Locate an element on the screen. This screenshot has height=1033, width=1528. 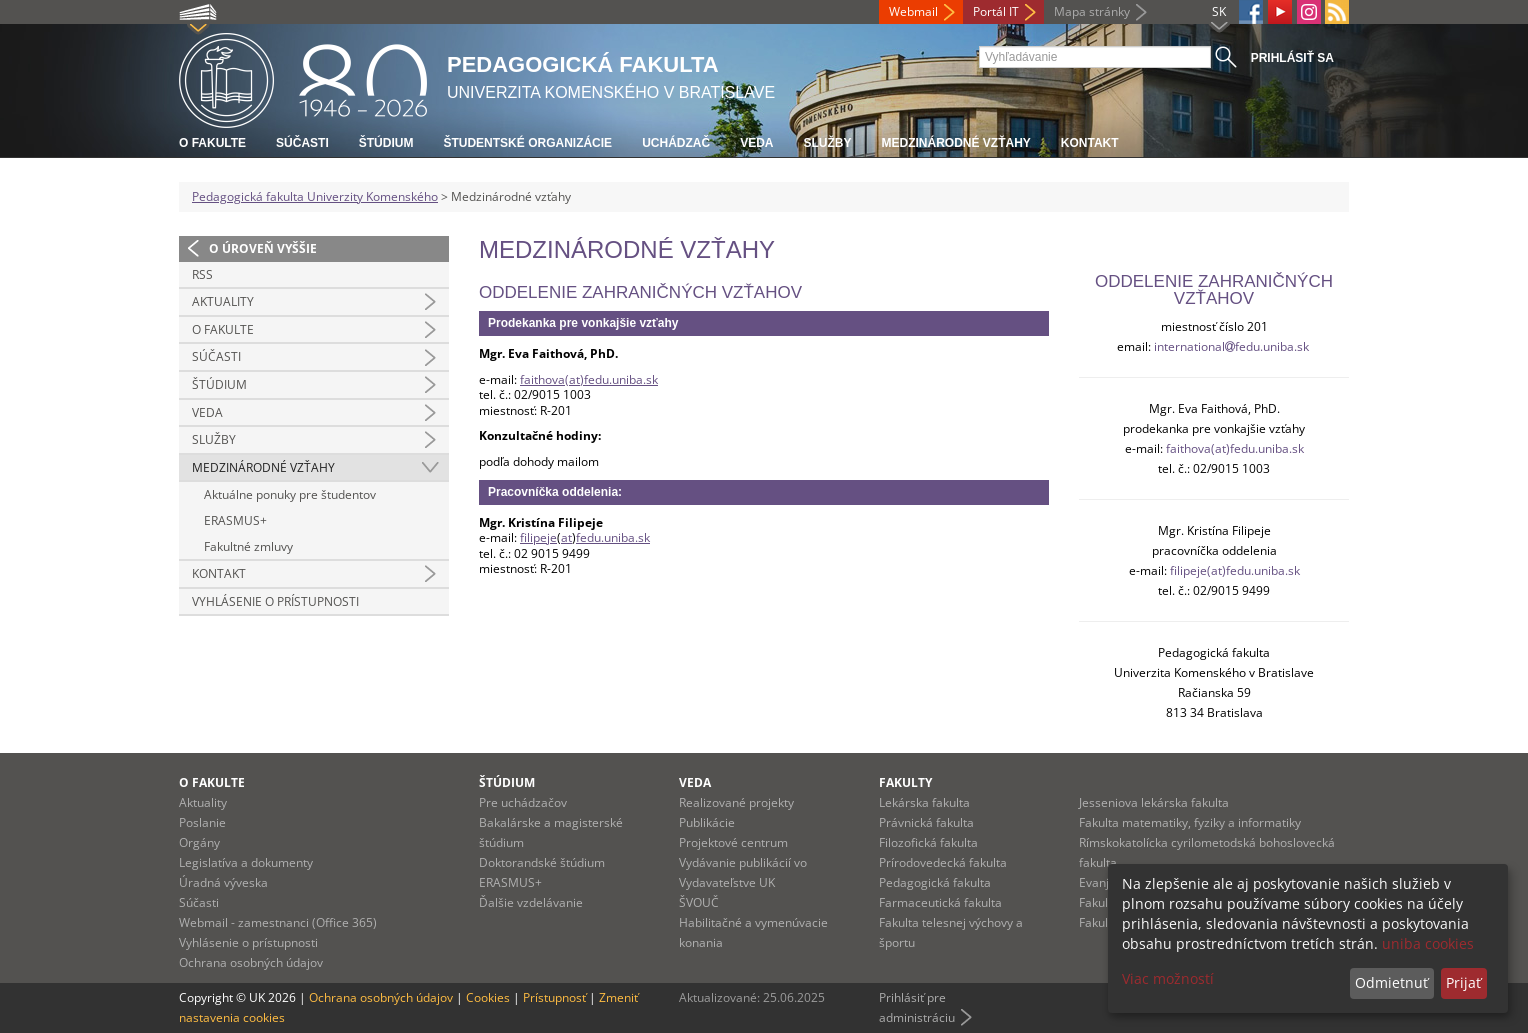
Ďalšie vzdelávanie is located at coordinates (531, 902).